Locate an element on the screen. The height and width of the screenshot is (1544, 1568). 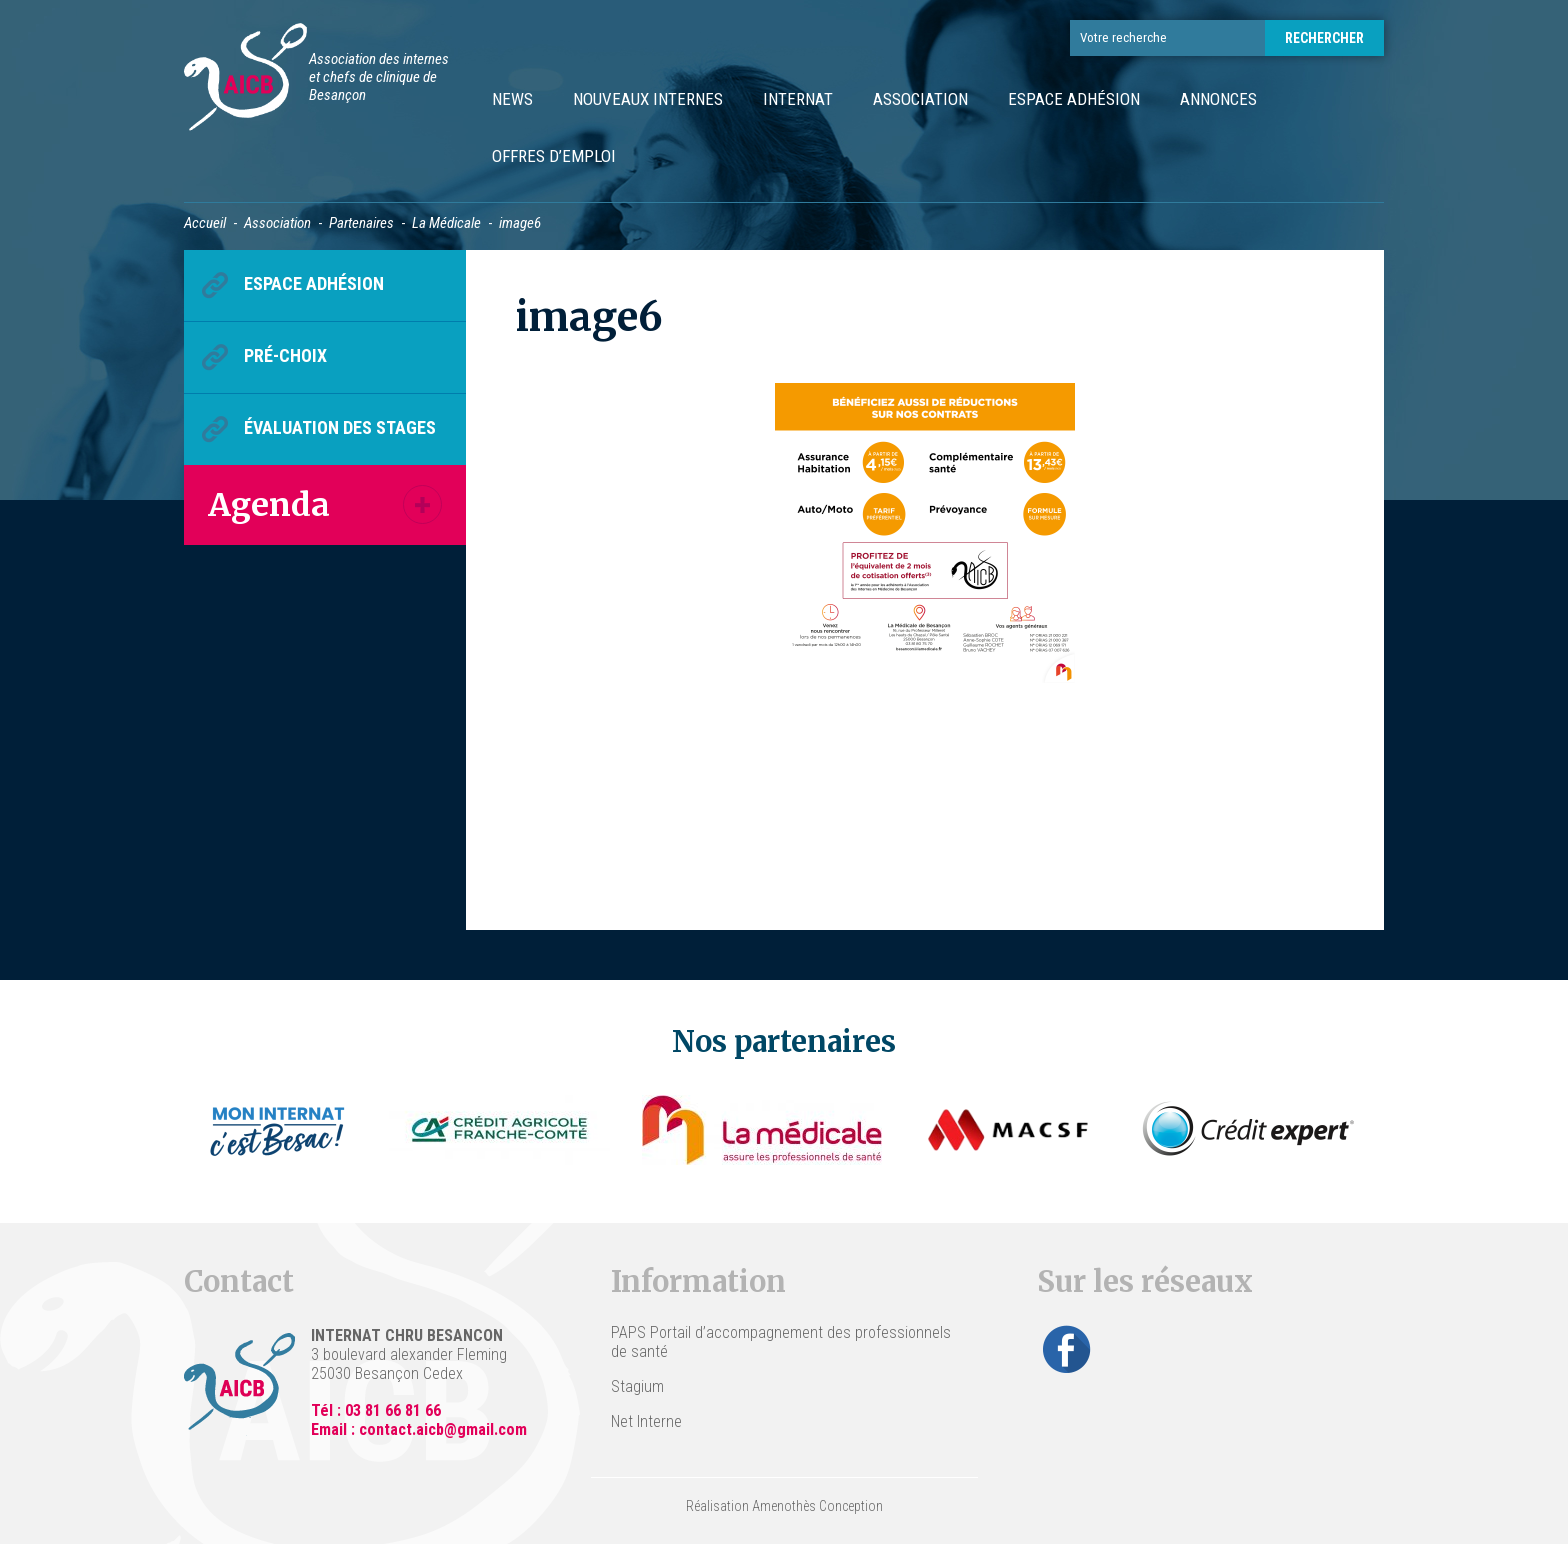
News is located at coordinates (512, 99).